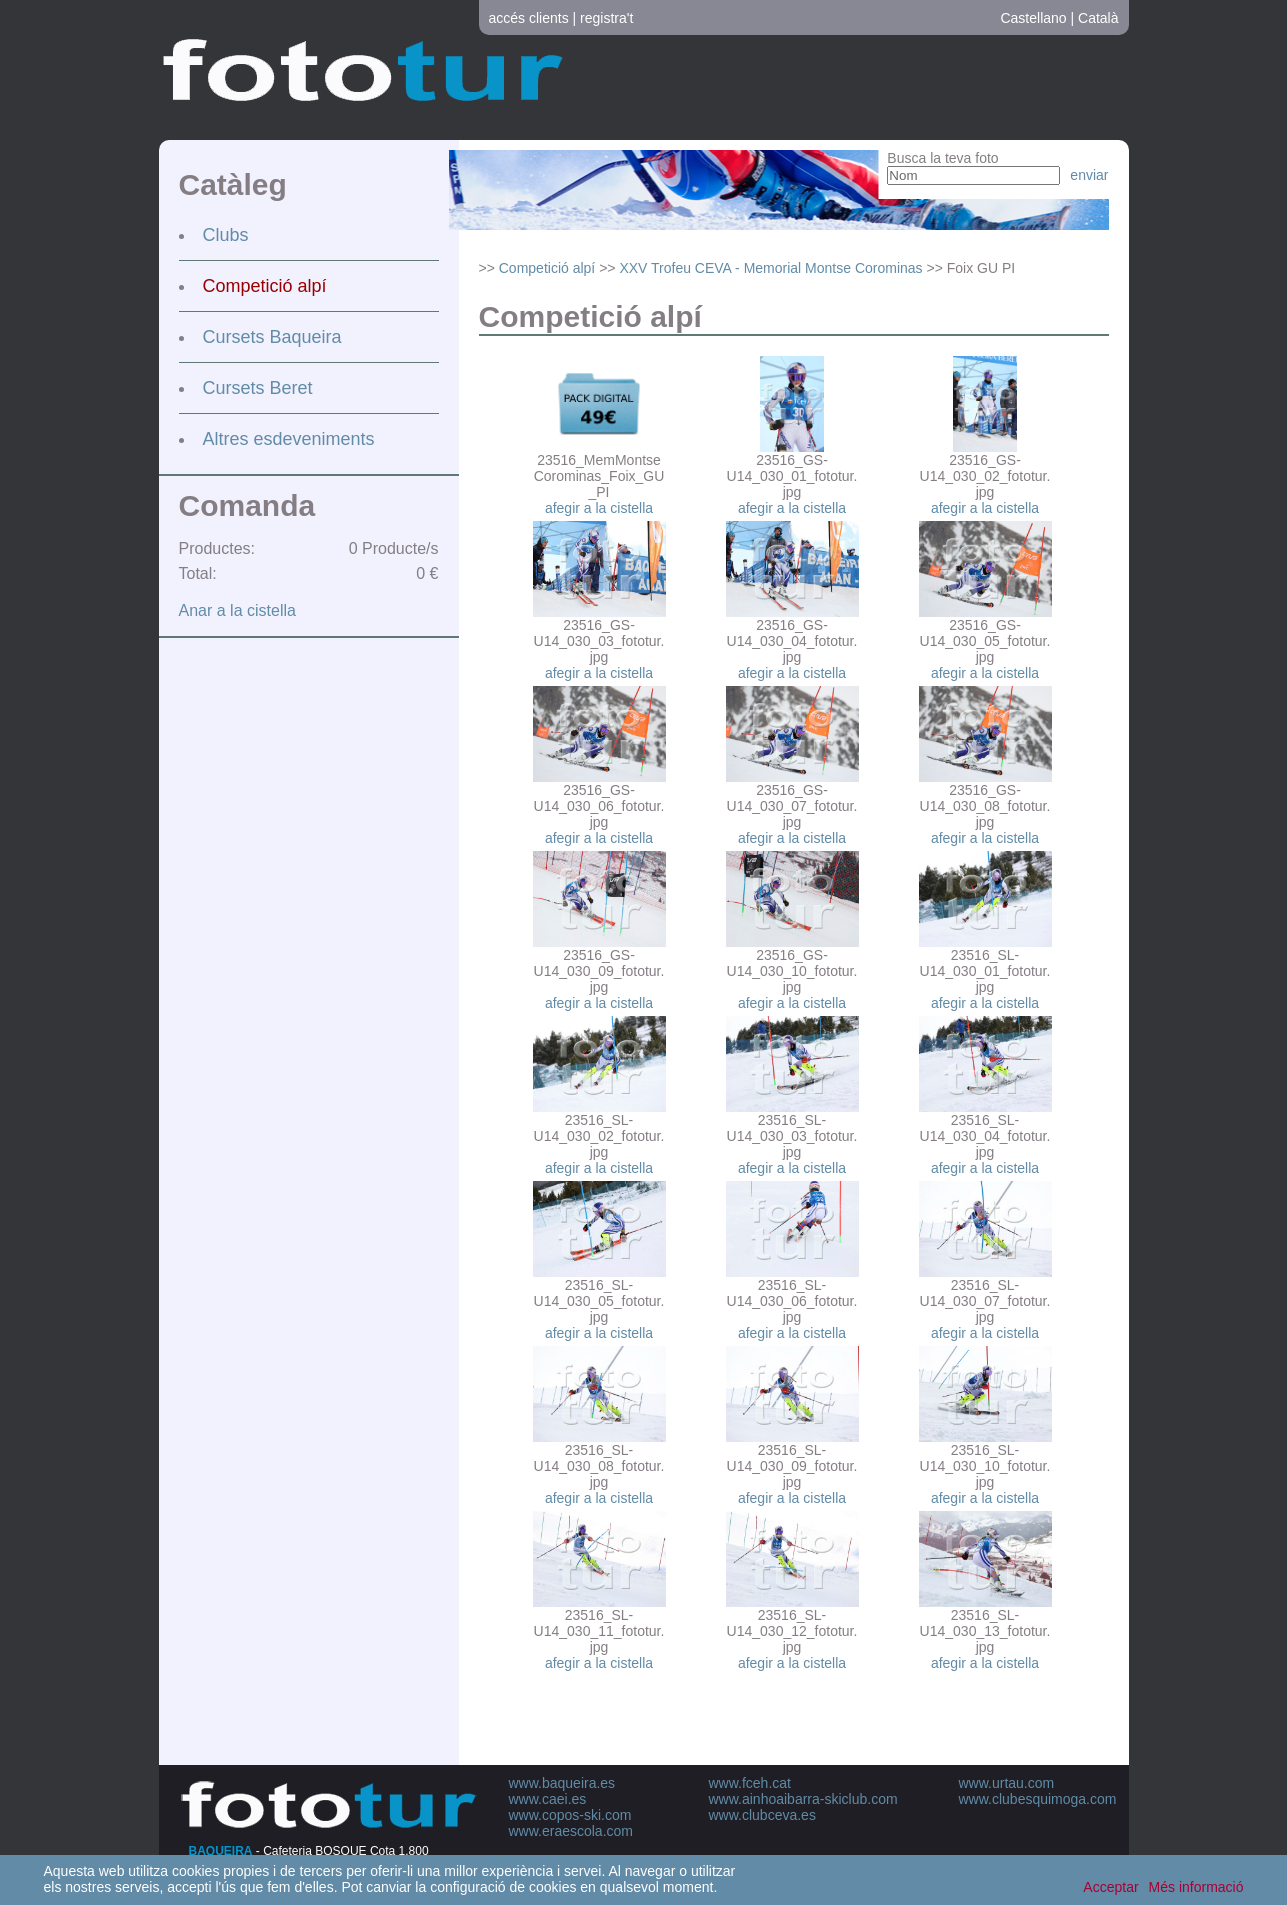 This screenshot has width=1287, height=1905. What do you see at coordinates (599, 508) in the screenshot?
I see `afegir a la cistella` at bounding box center [599, 508].